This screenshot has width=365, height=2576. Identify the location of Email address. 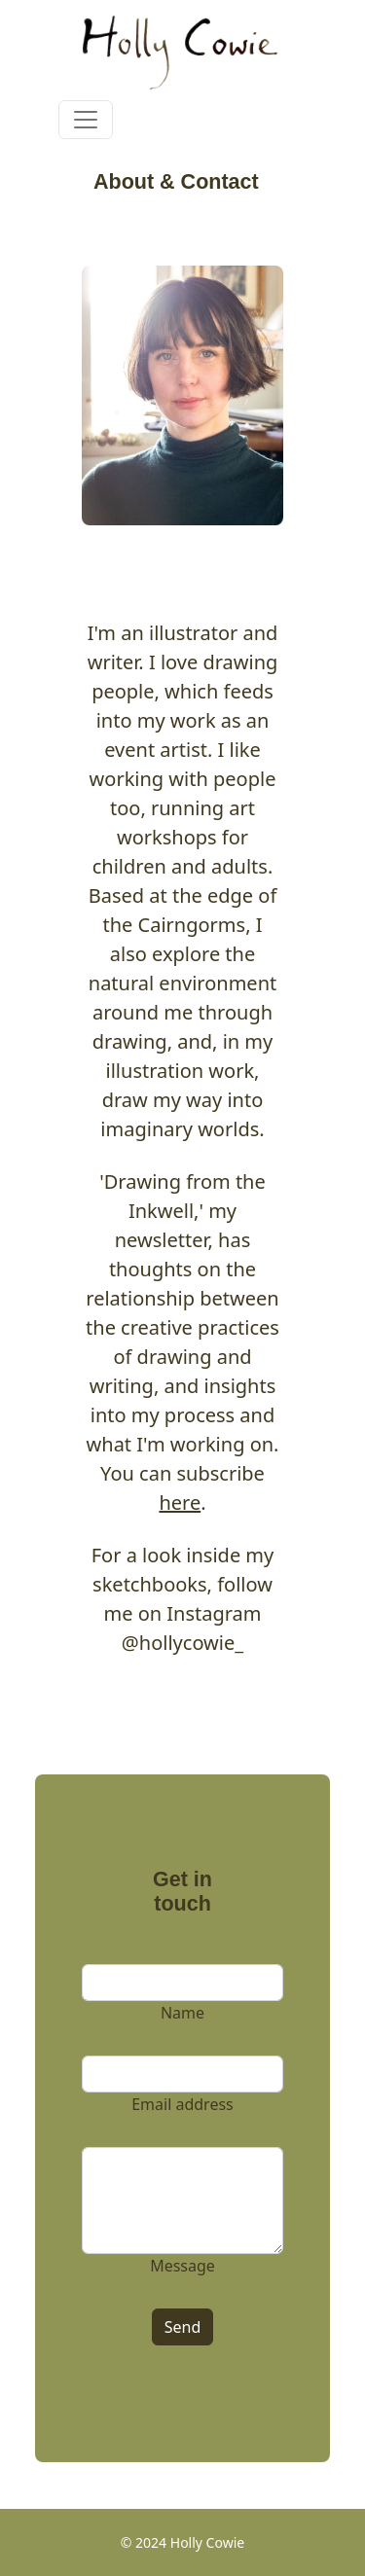
(182, 2104).